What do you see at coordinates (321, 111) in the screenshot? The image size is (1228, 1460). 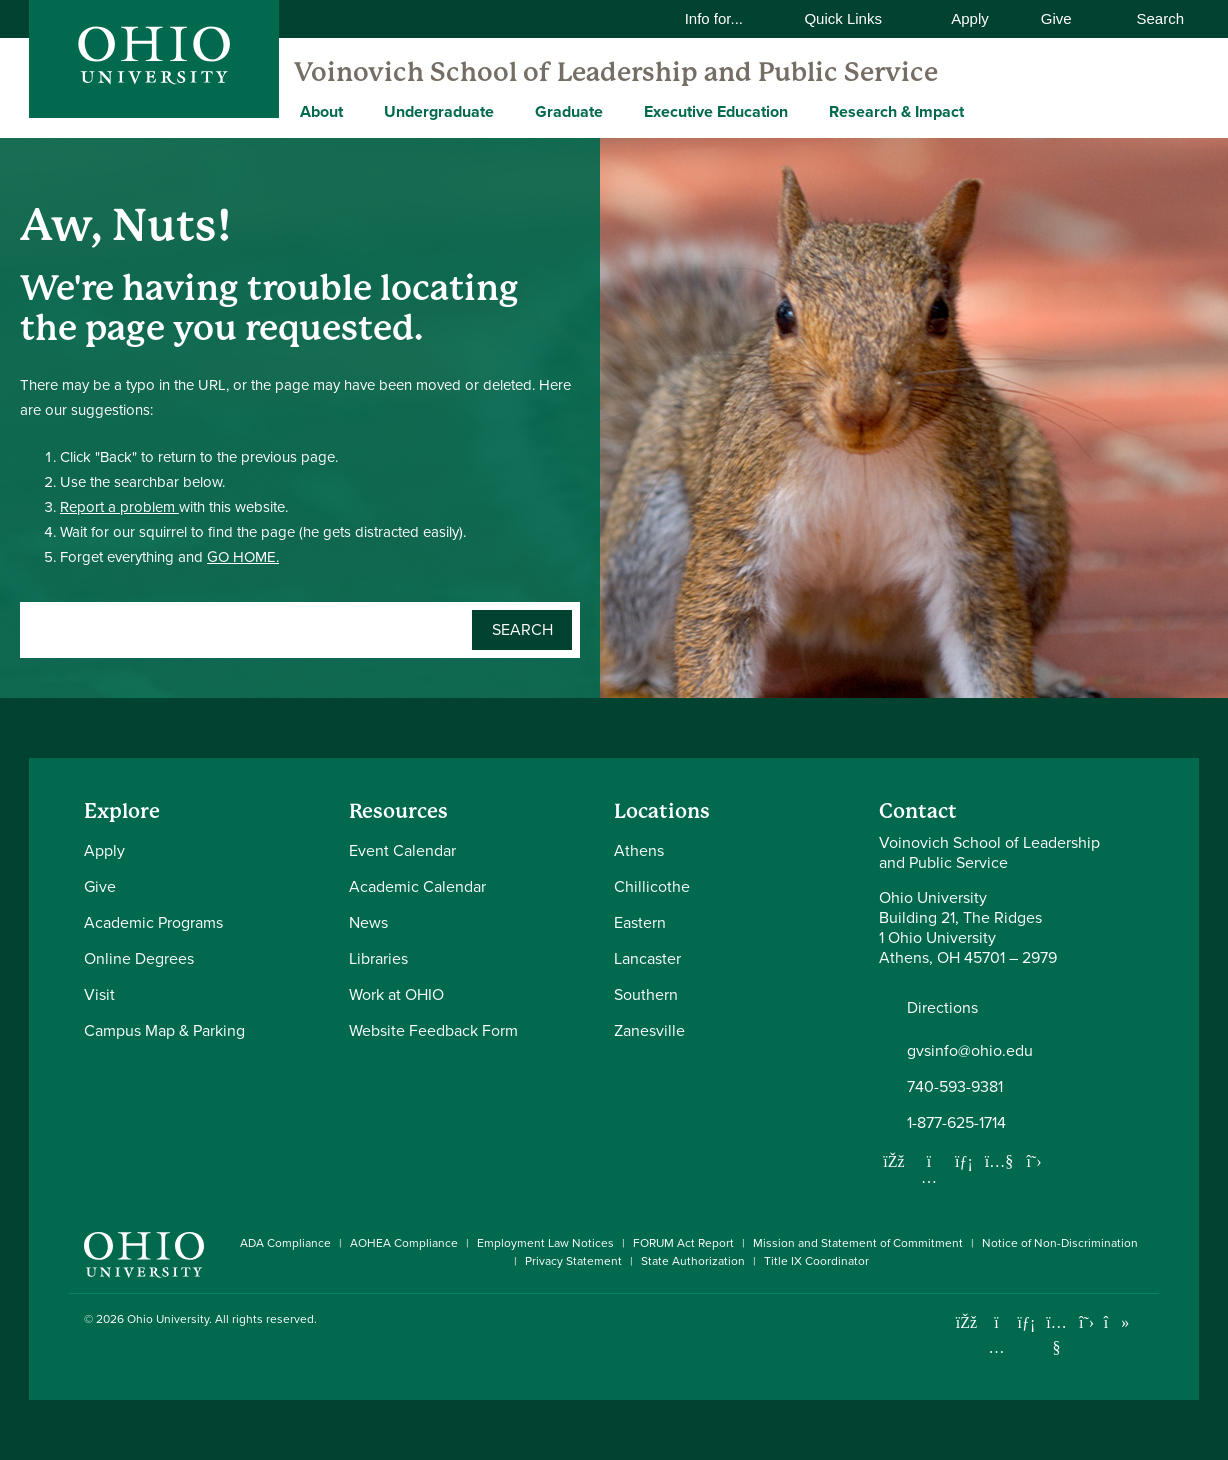 I see `About` at bounding box center [321, 111].